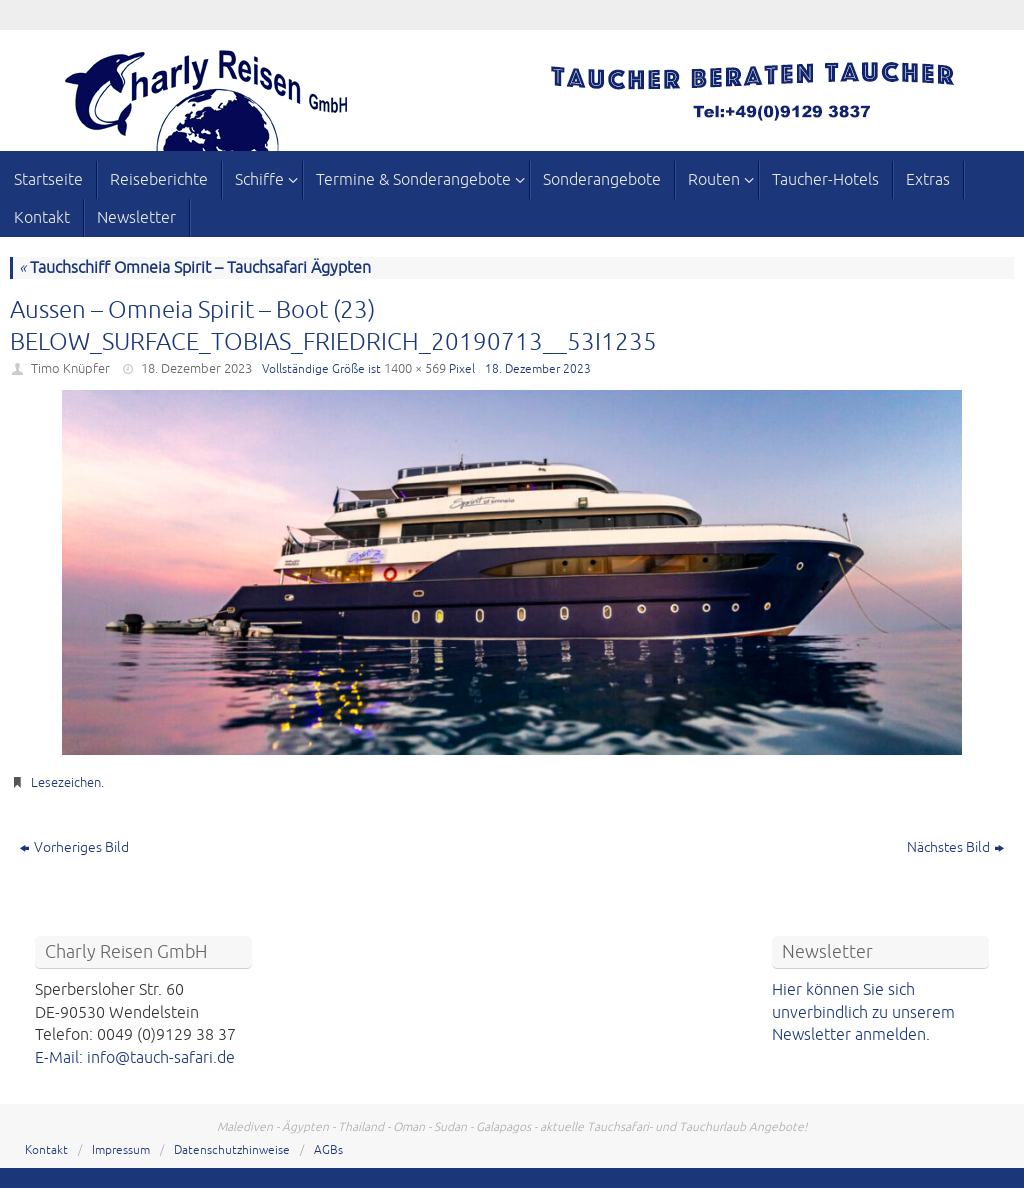 This screenshot has height=1188, width=1024. Describe the element at coordinates (135, 1058) in the screenshot. I see `E-Mail: info@tauch-safari.de` at that location.